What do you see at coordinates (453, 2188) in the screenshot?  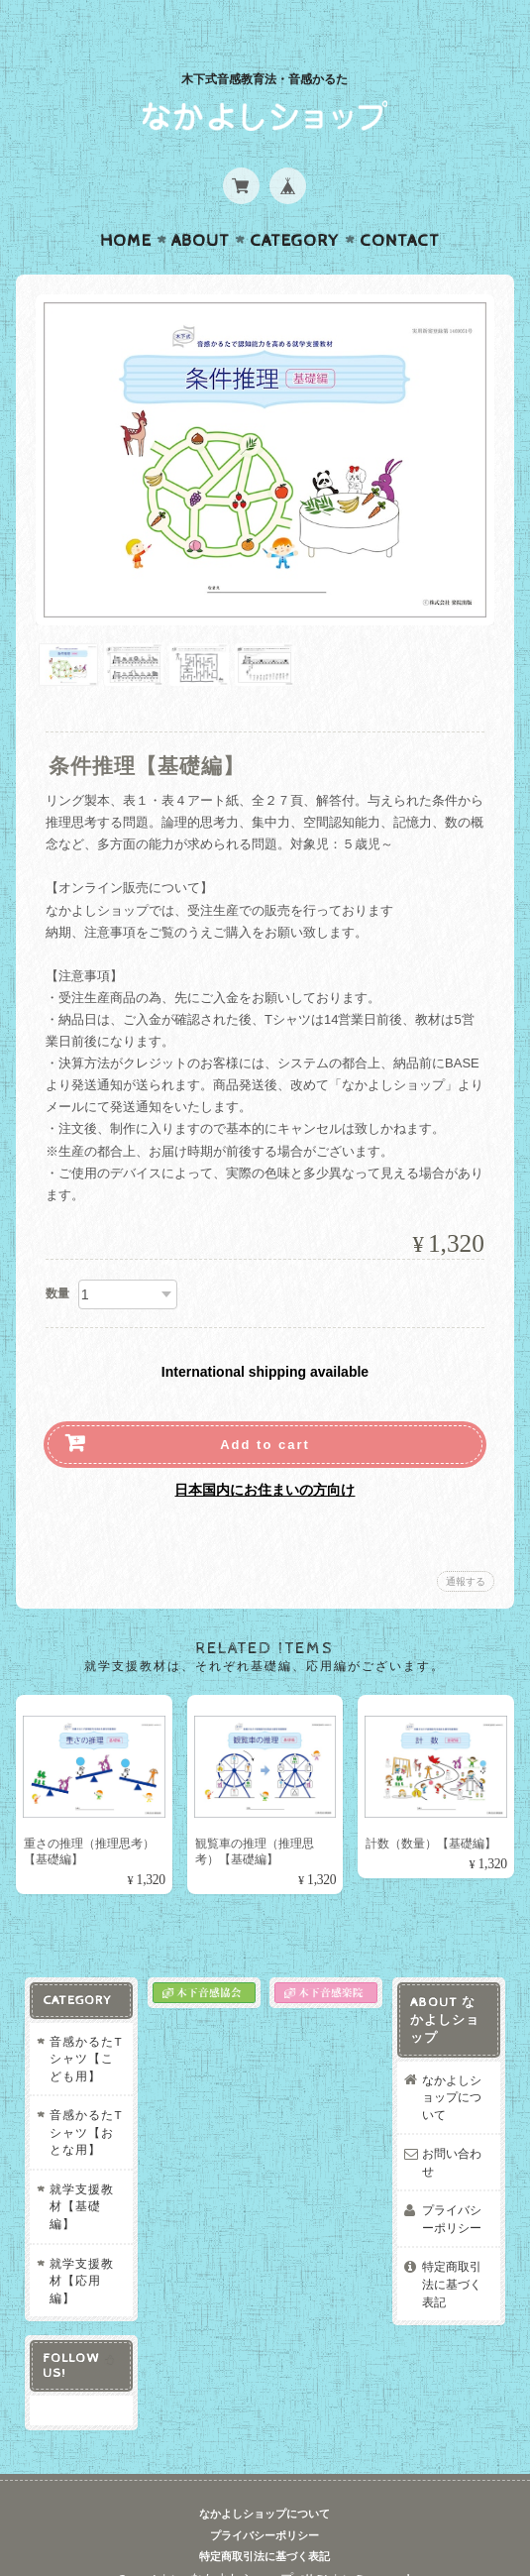 I see `プライバシーポリシー` at bounding box center [453, 2188].